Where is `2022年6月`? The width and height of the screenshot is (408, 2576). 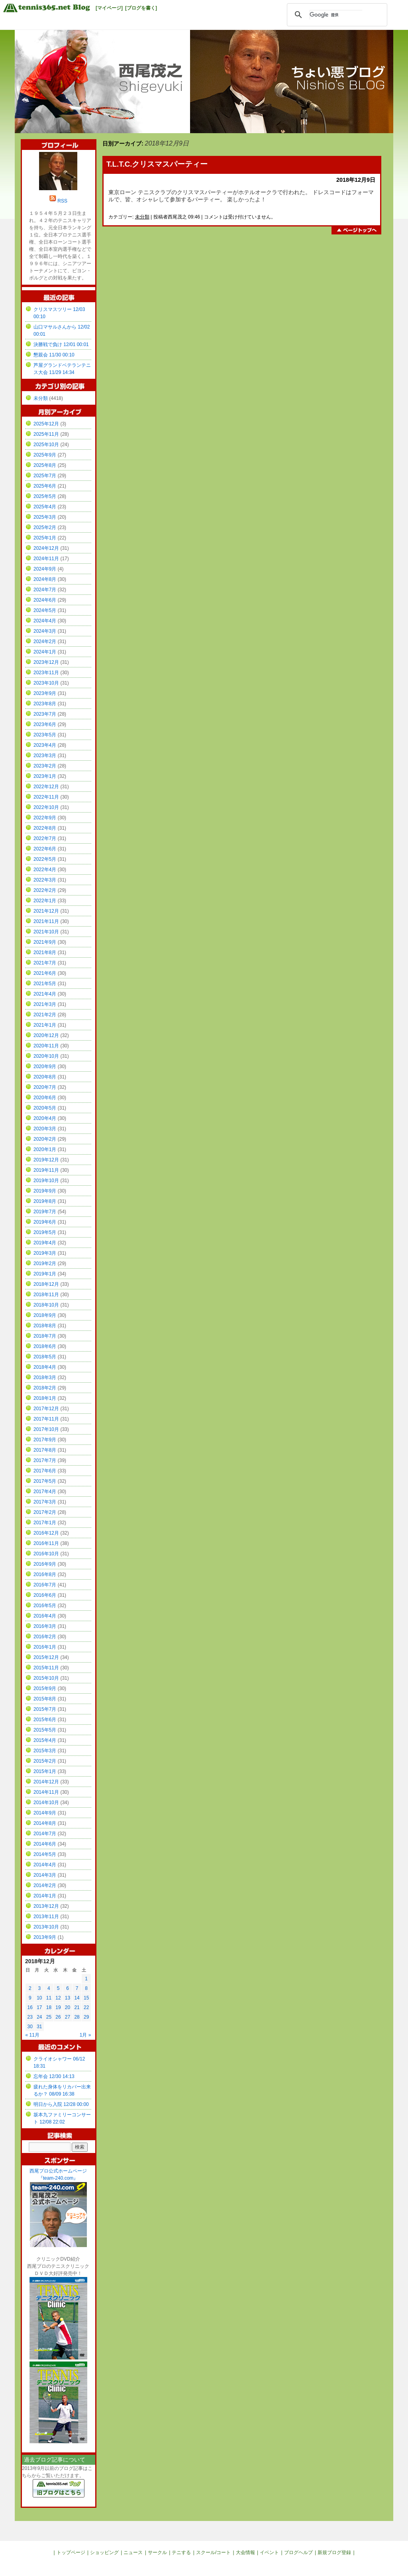
2022年6月 is located at coordinates (44, 849).